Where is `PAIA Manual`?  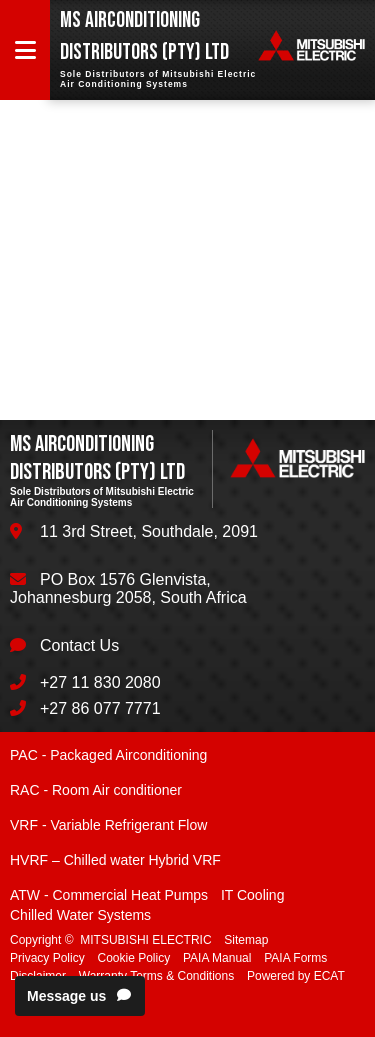 PAIA Manual is located at coordinates (217, 958).